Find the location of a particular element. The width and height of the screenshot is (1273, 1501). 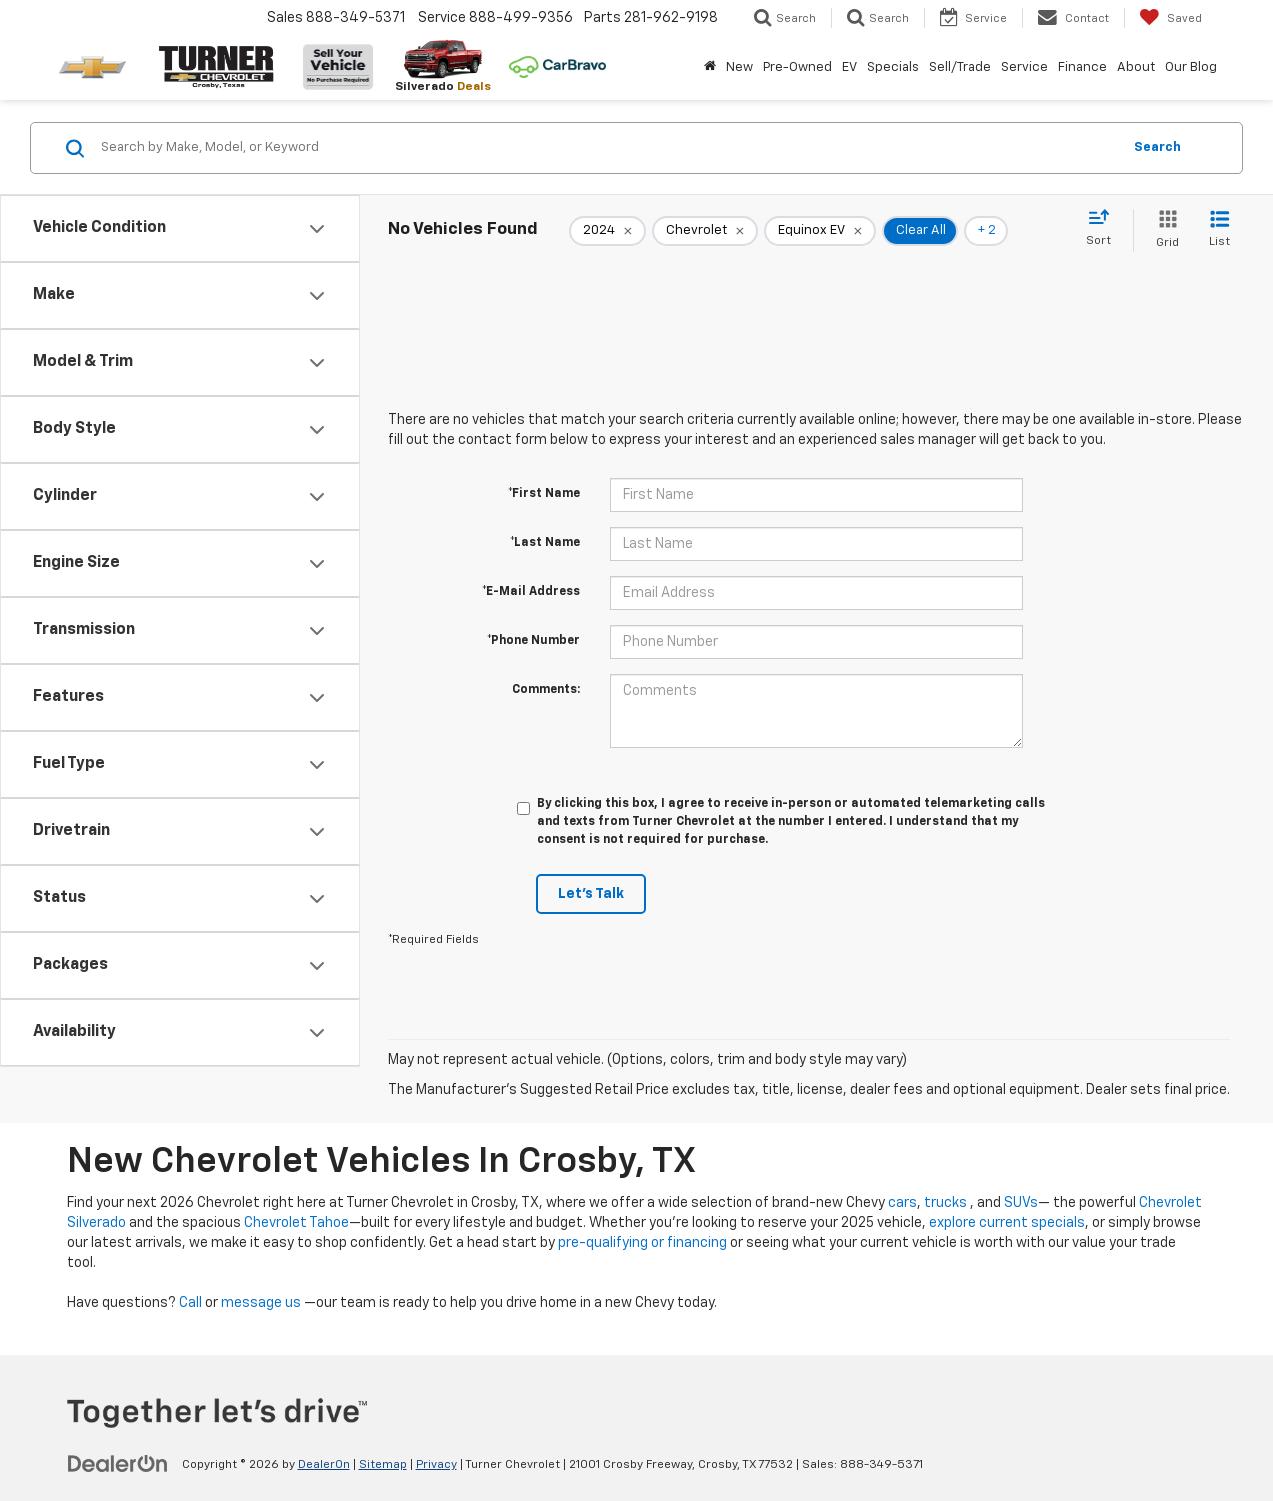

Our Blog is located at coordinates (1191, 67).